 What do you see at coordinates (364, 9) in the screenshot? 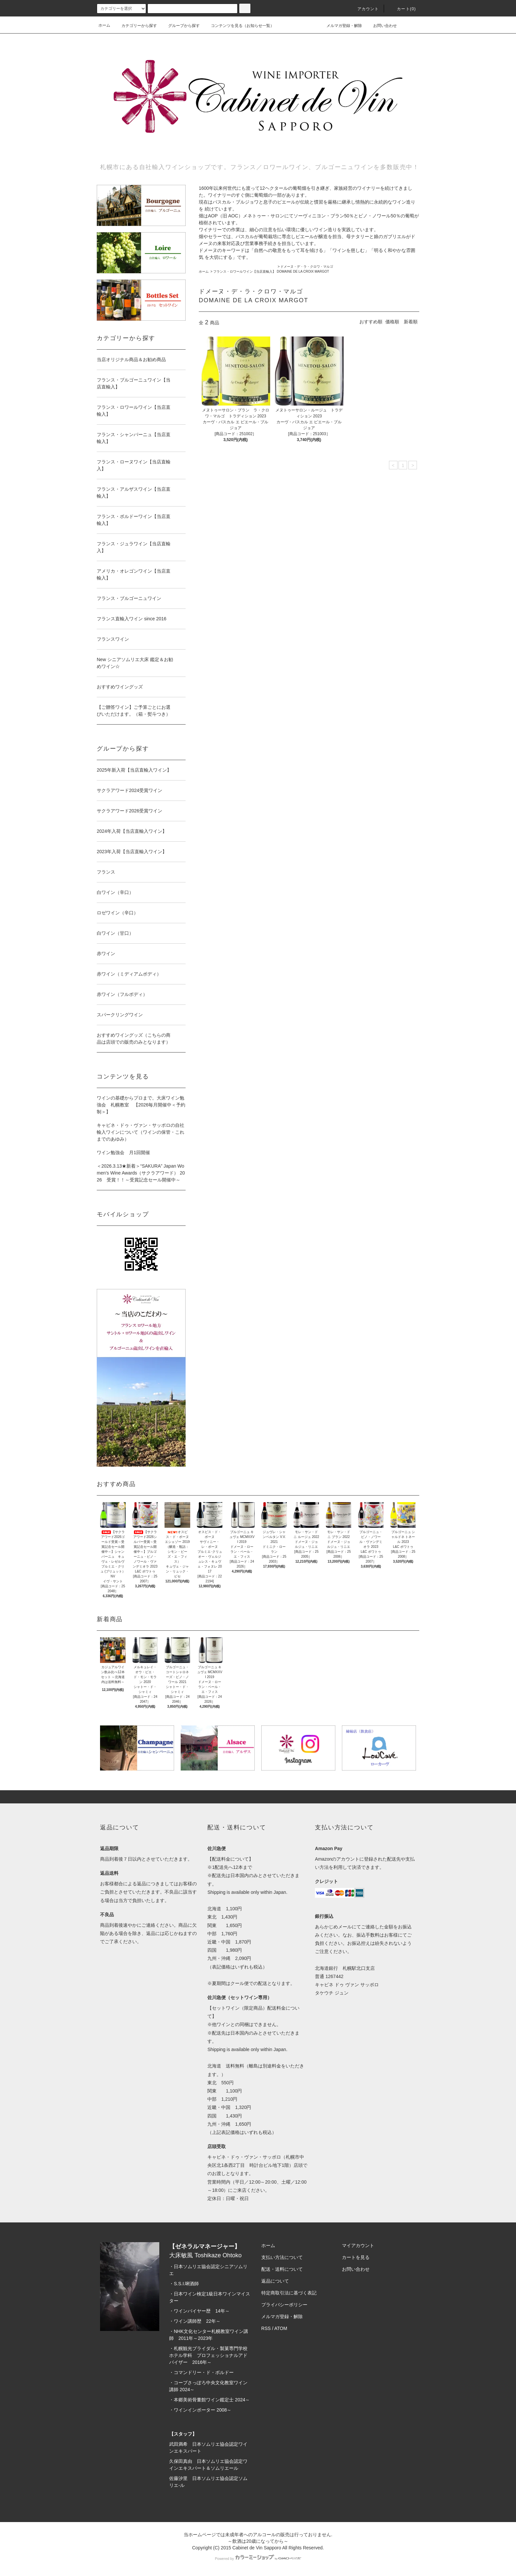
I see `アカウント` at bounding box center [364, 9].